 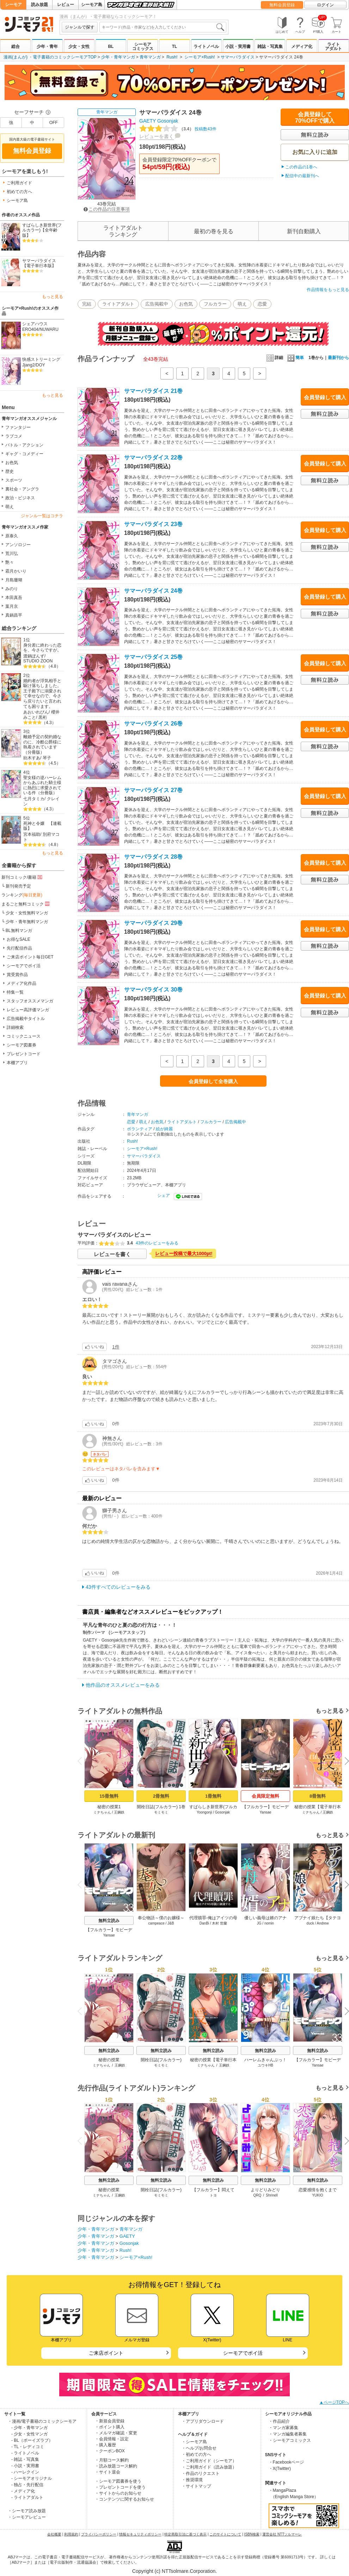 What do you see at coordinates (257, 2195) in the screenshot?
I see `QRQ` at bounding box center [257, 2195].